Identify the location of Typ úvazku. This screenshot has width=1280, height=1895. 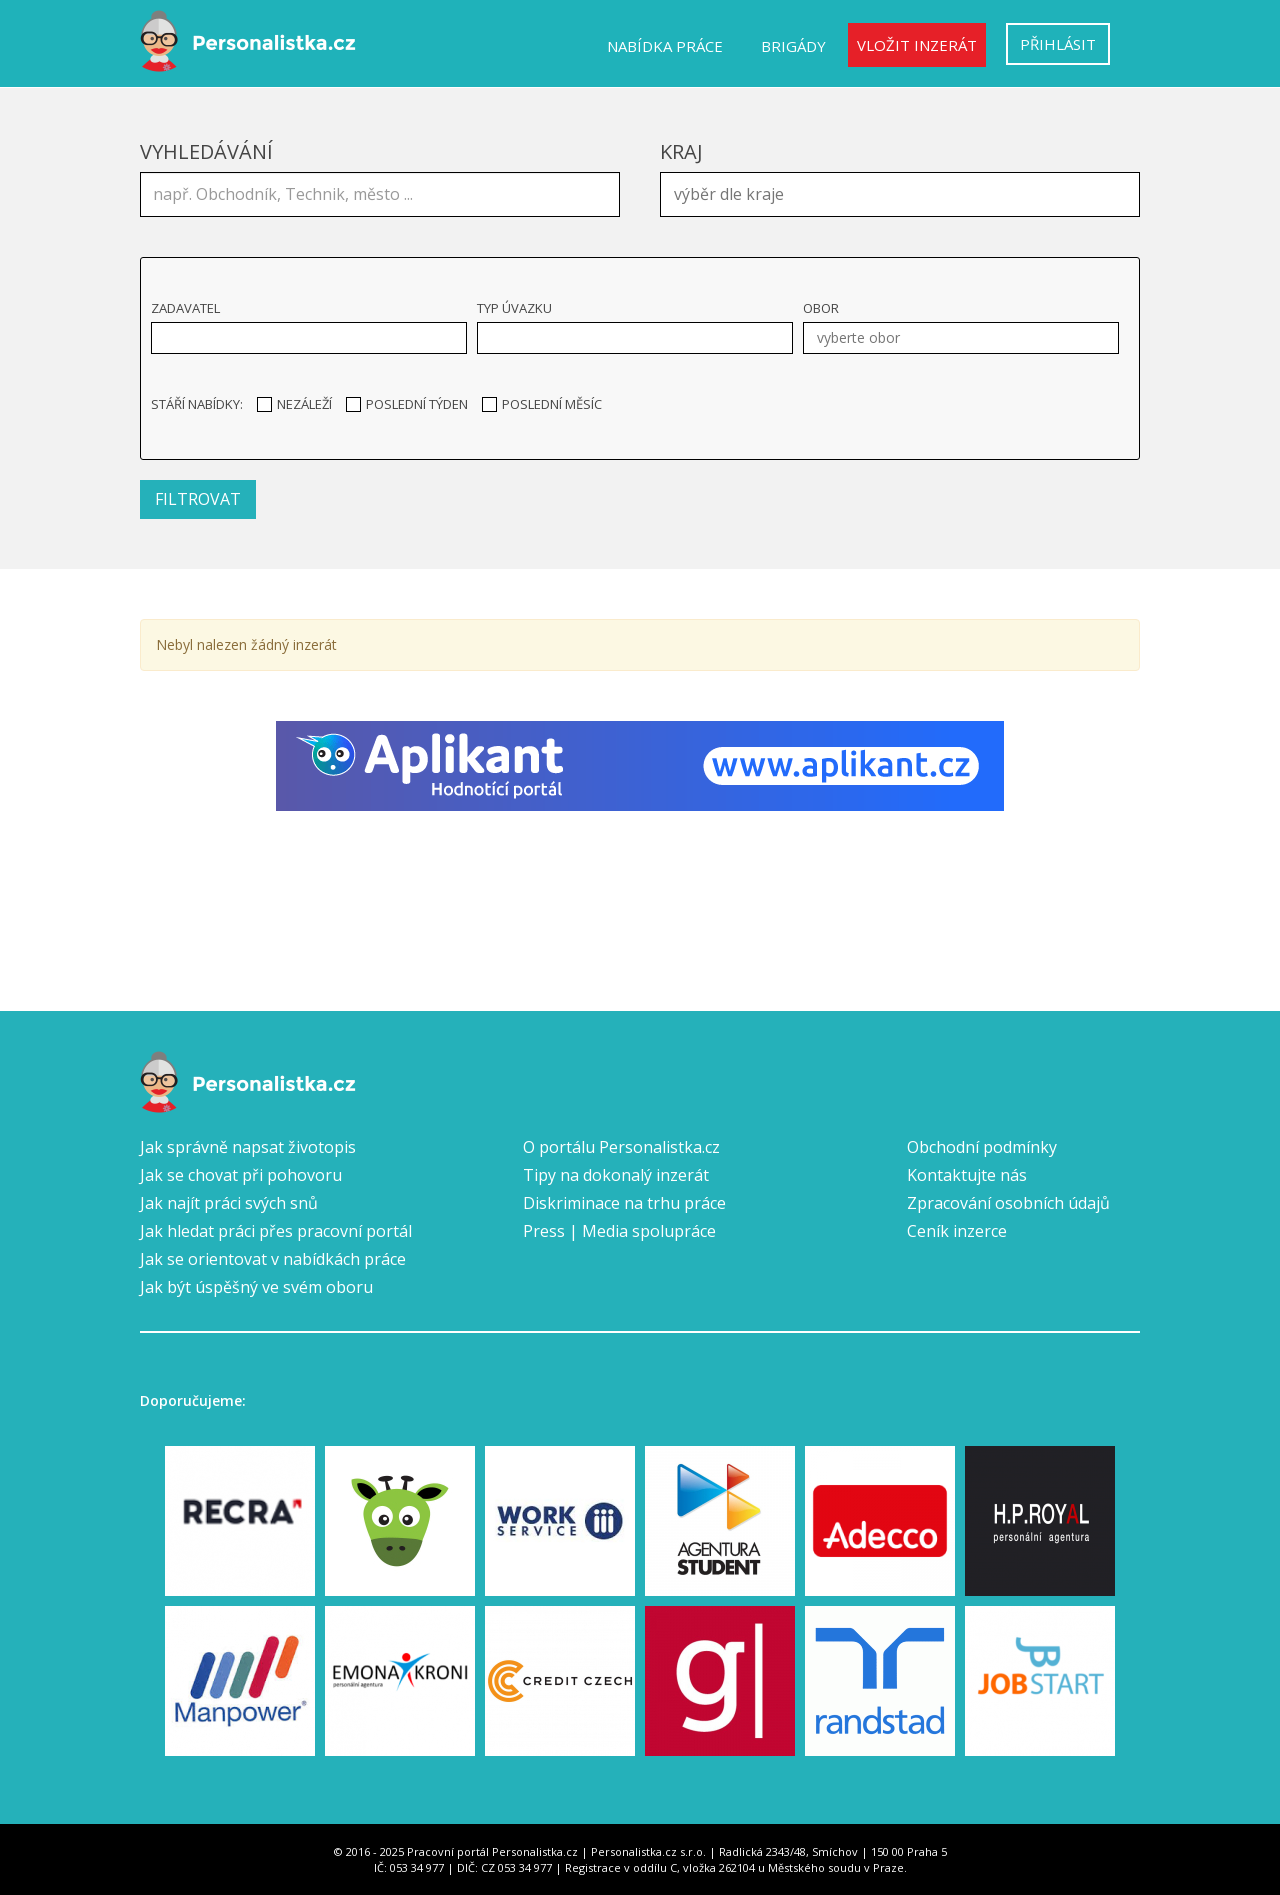
(514, 308).